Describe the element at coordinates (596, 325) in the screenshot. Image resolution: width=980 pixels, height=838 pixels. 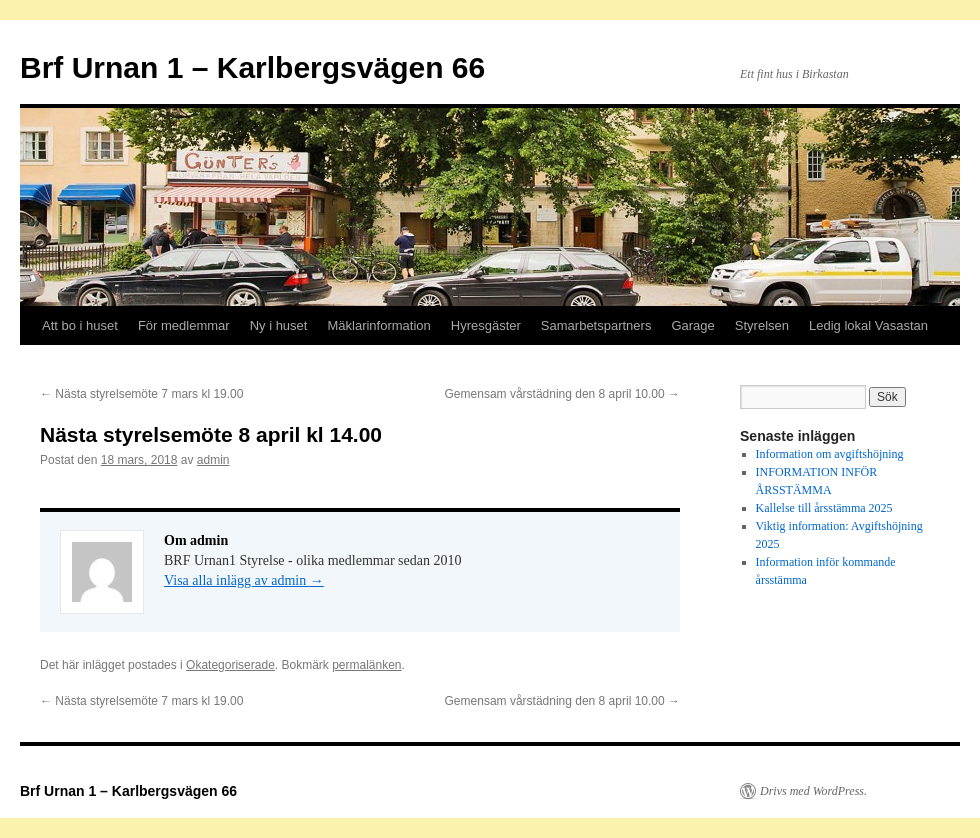
I see `Samarbetspartners` at that location.